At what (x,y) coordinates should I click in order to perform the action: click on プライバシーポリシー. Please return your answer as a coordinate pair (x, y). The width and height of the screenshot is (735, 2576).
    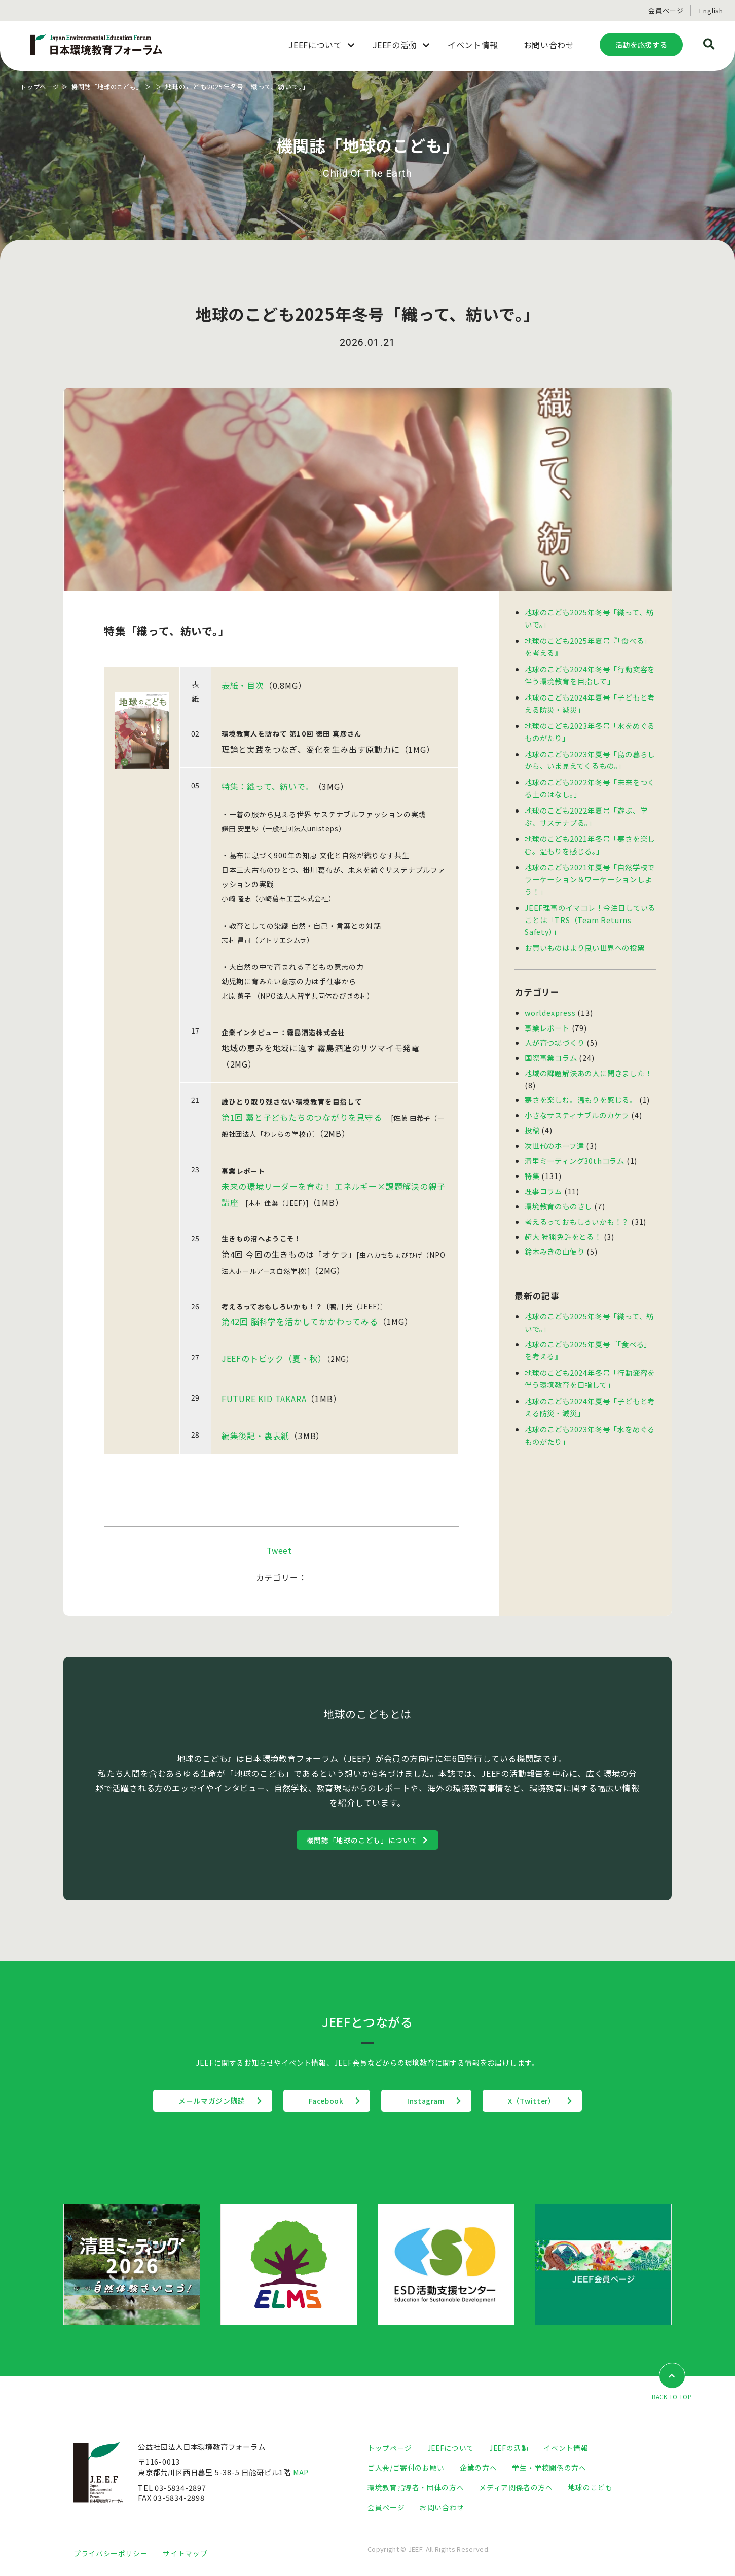
    Looking at the image, I should click on (111, 2554).